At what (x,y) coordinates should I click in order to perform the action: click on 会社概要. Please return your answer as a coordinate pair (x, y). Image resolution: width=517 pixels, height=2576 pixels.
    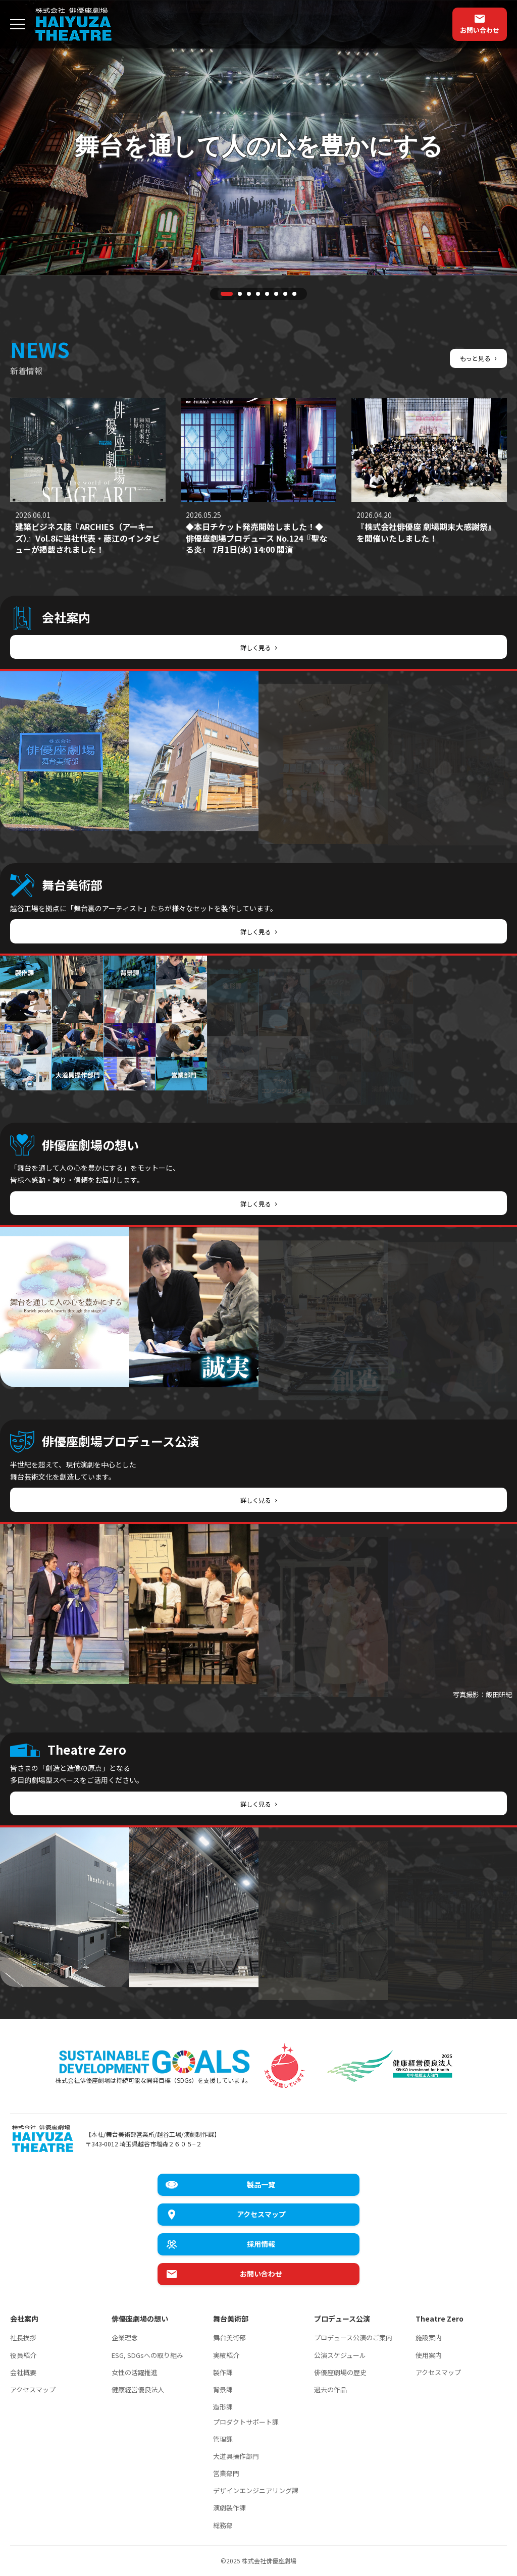
    Looking at the image, I should click on (23, 2372).